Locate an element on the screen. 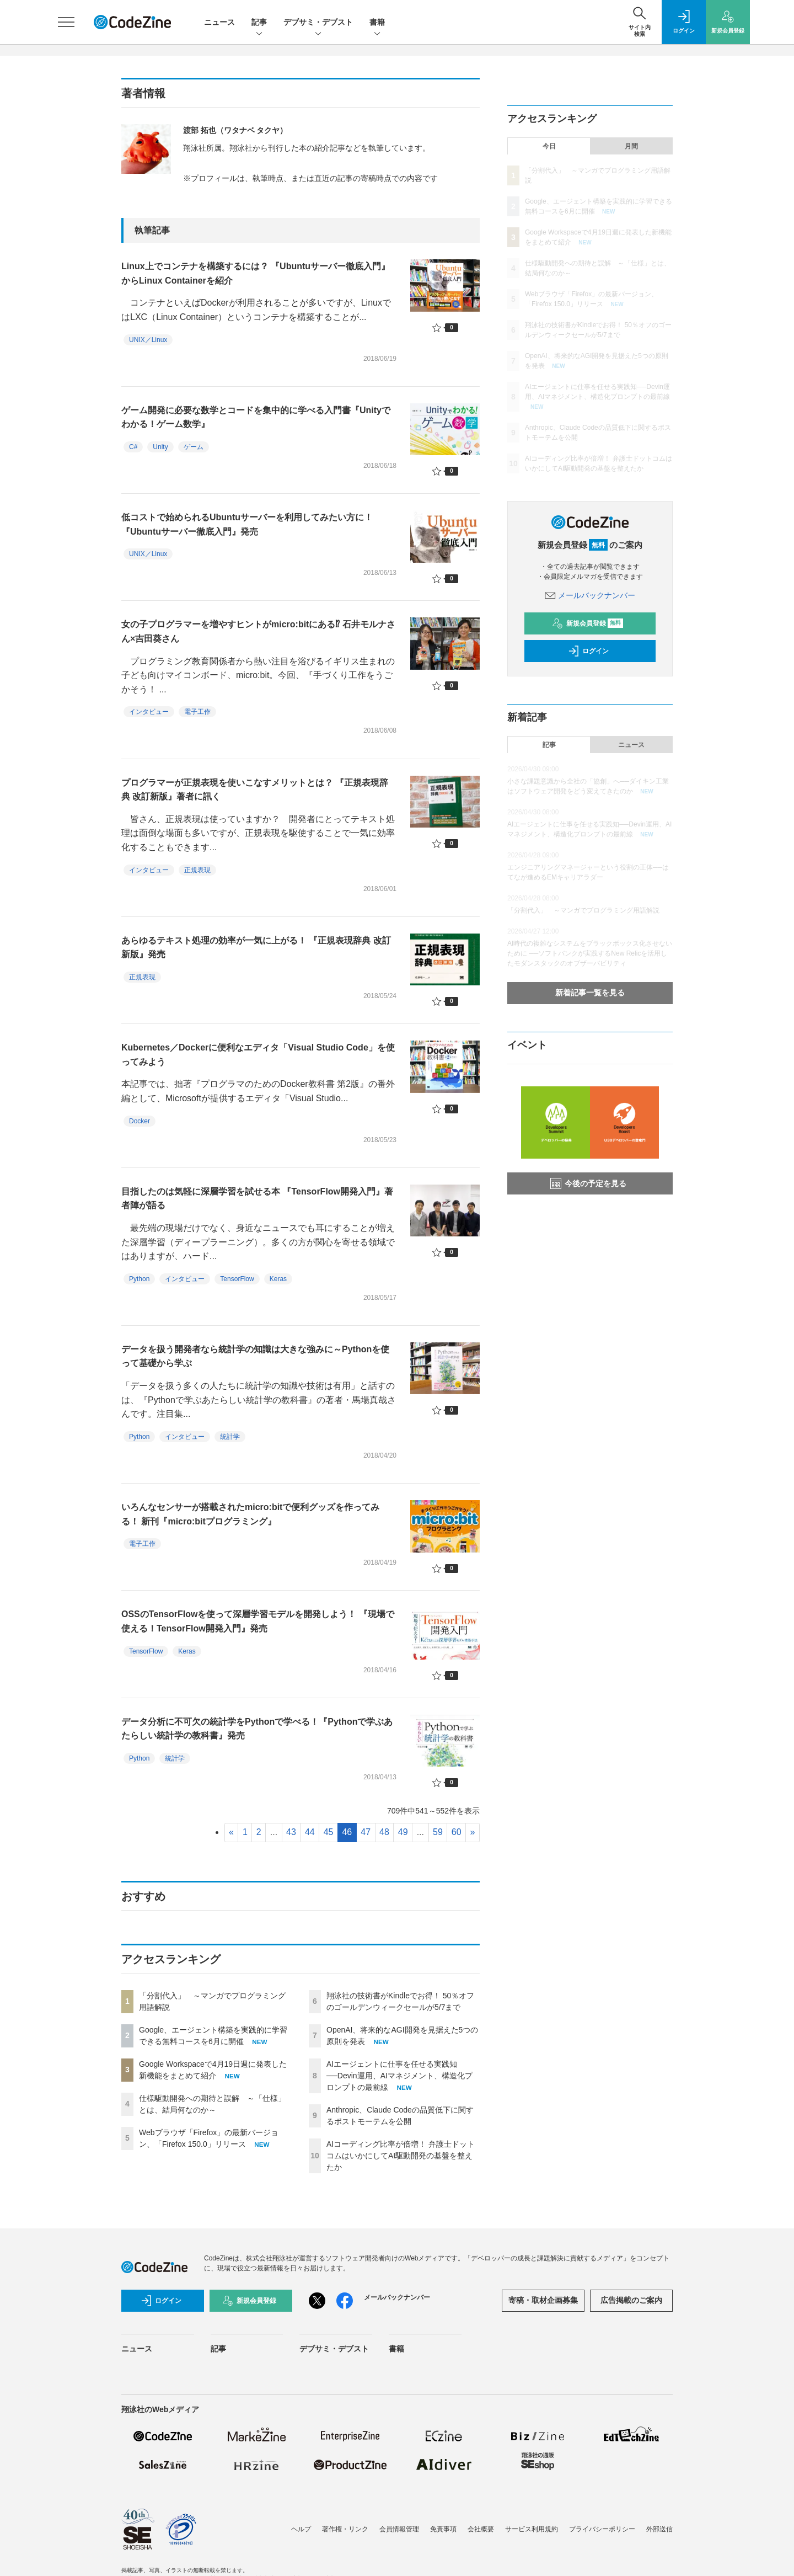  [メニューを開く] is located at coordinates (66, 22).